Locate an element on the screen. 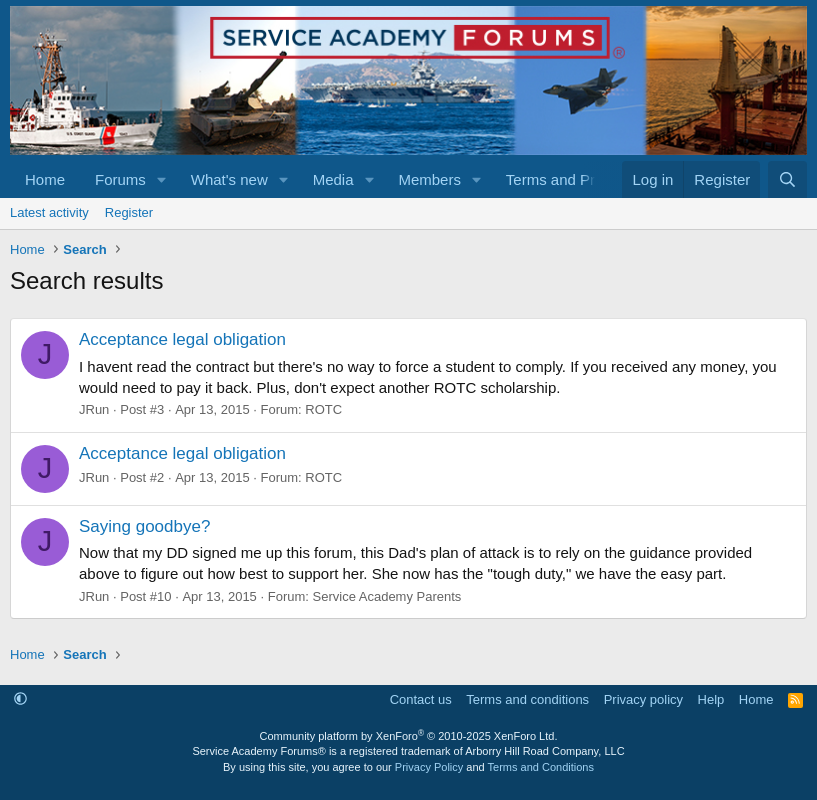  Register is located at coordinates (129, 212).